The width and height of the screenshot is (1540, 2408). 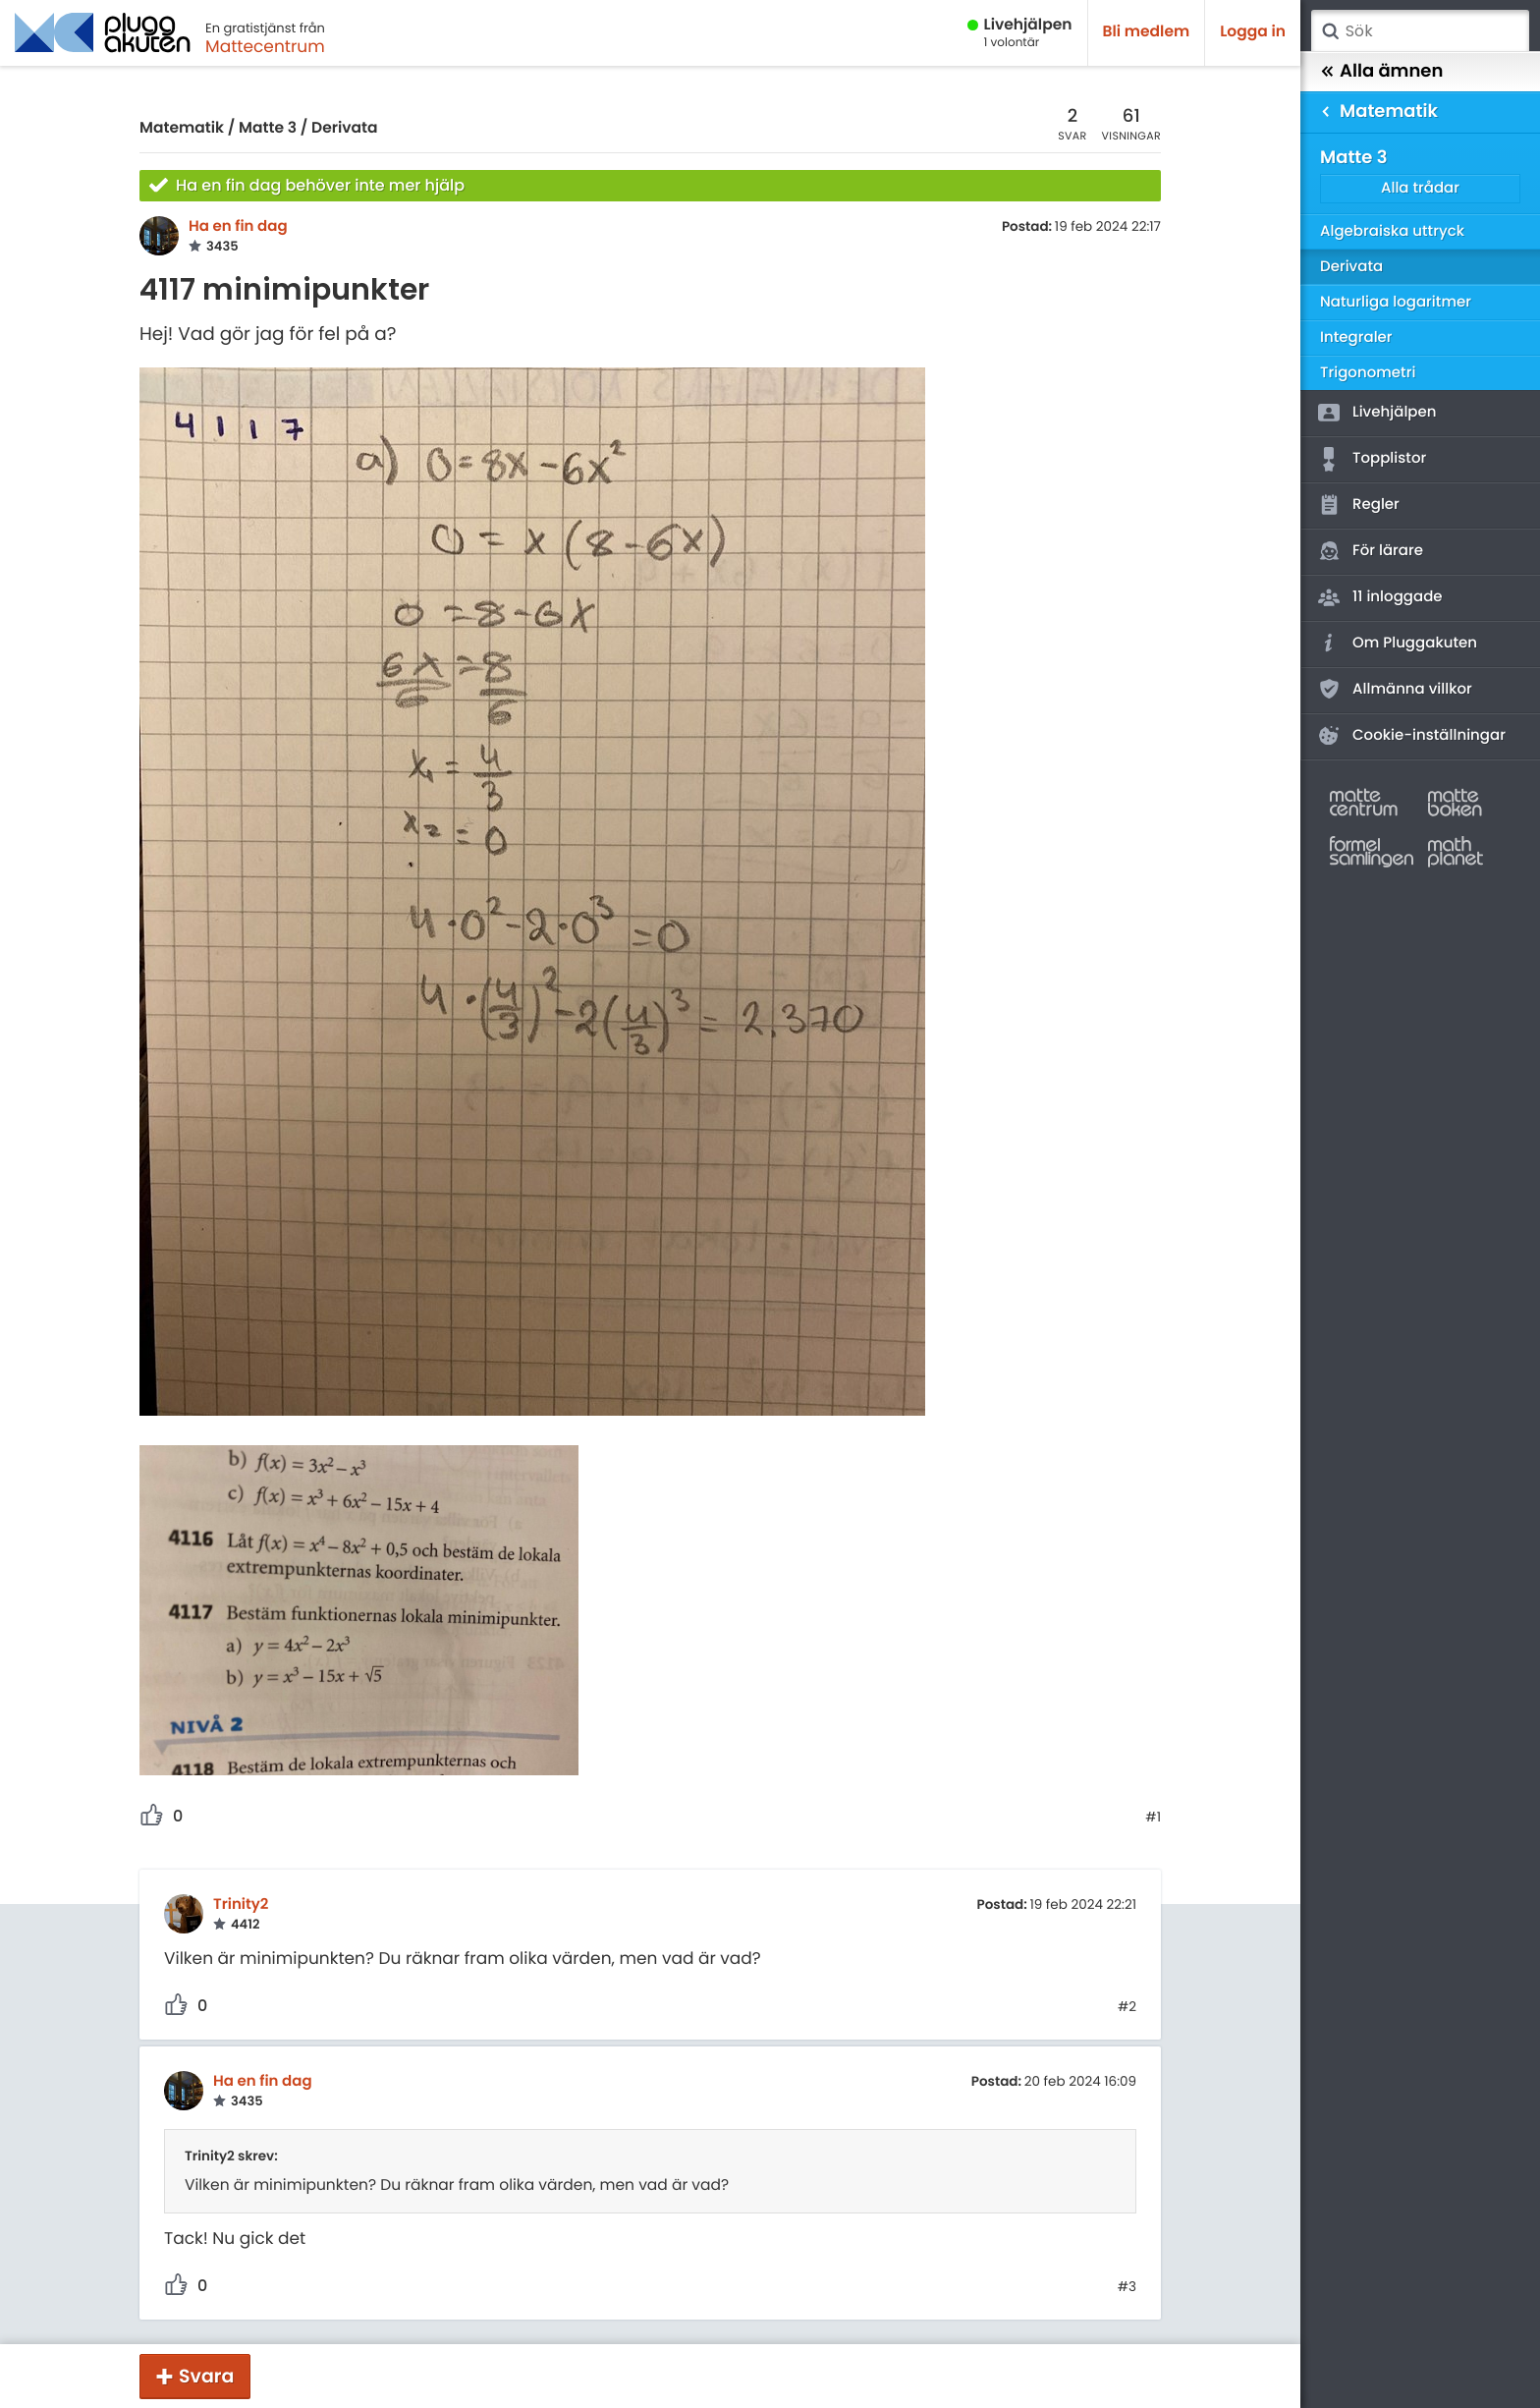 What do you see at coordinates (1253, 32) in the screenshot?
I see `Logga in` at bounding box center [1253, 32].